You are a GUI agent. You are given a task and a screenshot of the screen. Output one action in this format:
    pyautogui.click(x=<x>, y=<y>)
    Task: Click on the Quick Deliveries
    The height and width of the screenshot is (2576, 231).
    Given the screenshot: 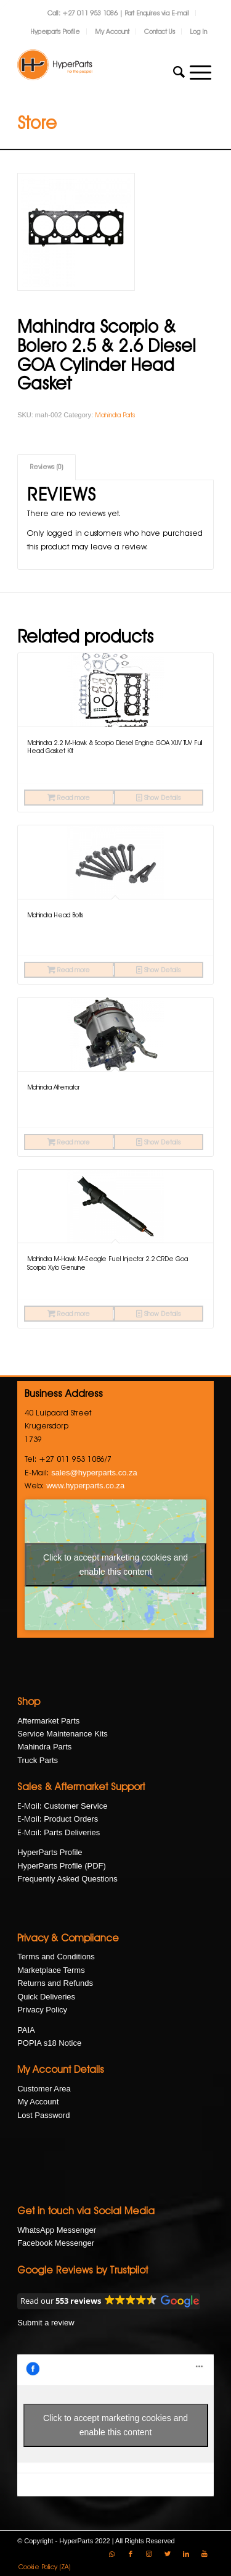 What is the action you would take?
    pyautogui.click(x=46, y=1996)
    